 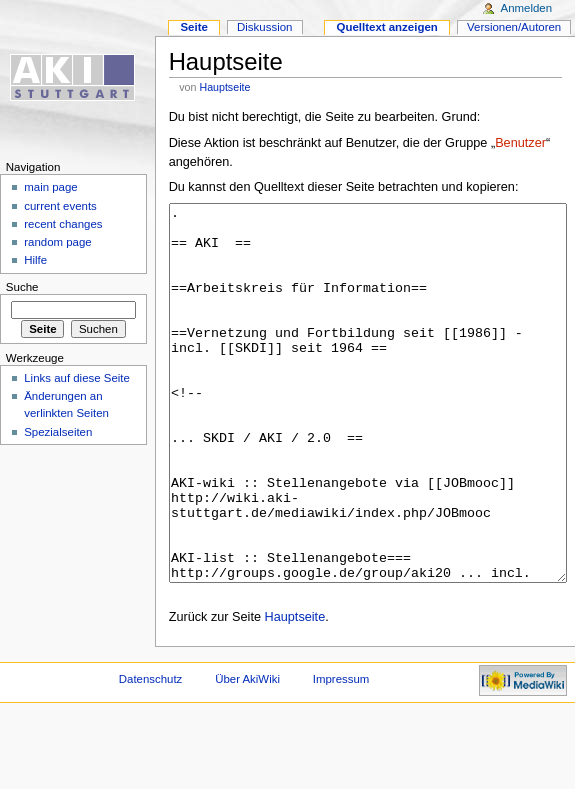 What do you see at coordinates (341, 754) in the screenshot?
I see `Impressum` at bounding box center [341, 754].